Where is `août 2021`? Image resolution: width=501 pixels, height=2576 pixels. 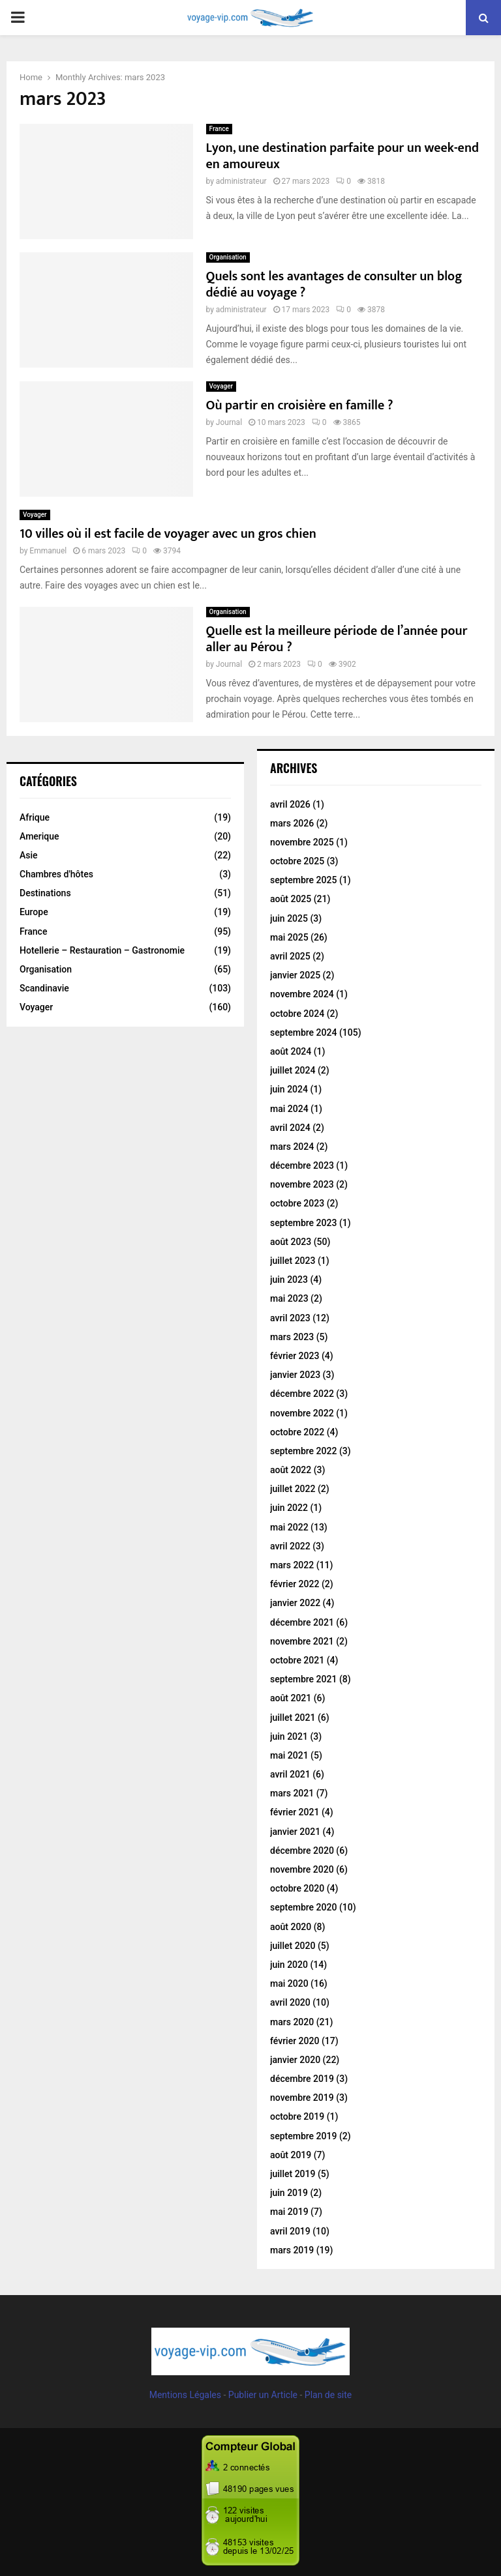 août 2021 is located at coordinates (290, 1698).